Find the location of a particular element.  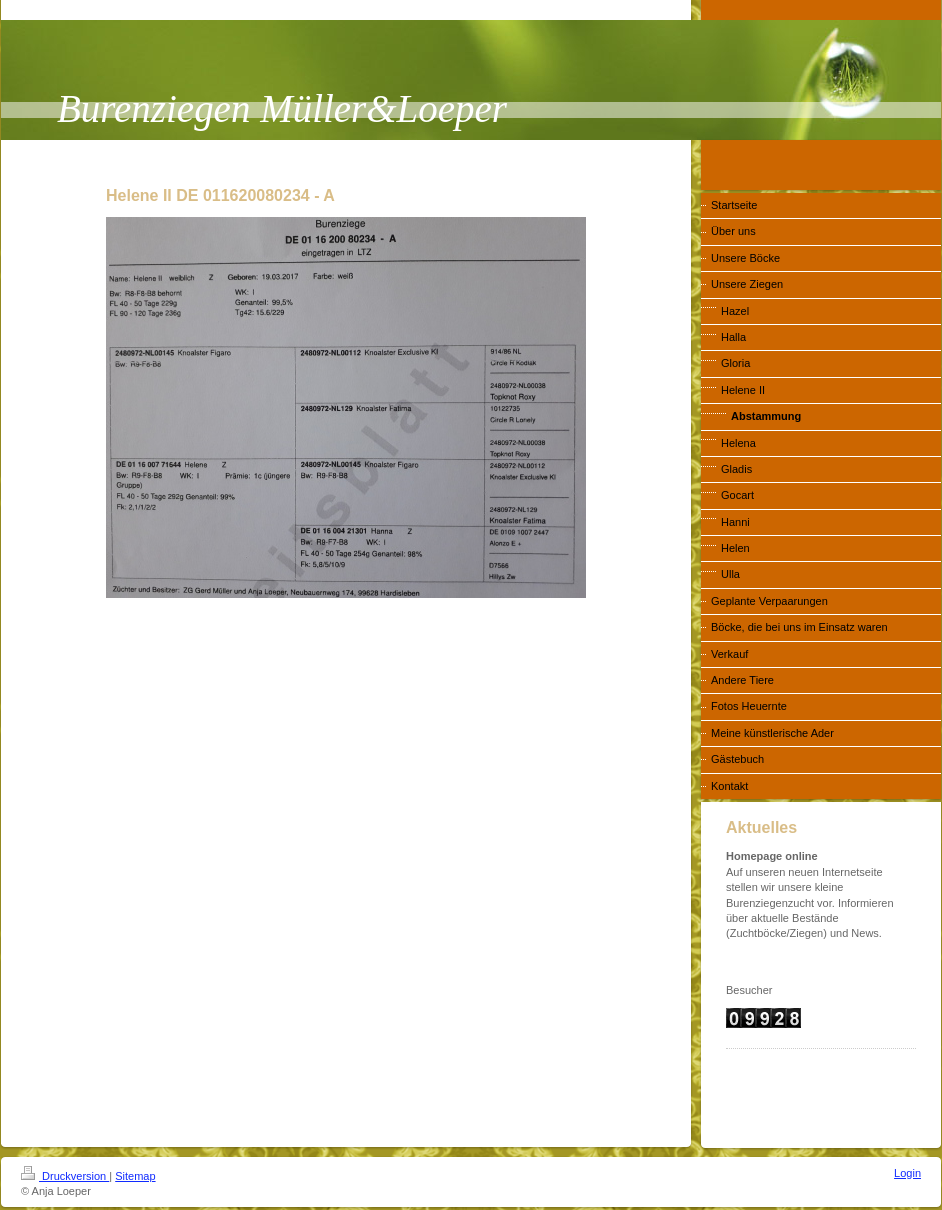

Login is located at coordinates (907, 1173).